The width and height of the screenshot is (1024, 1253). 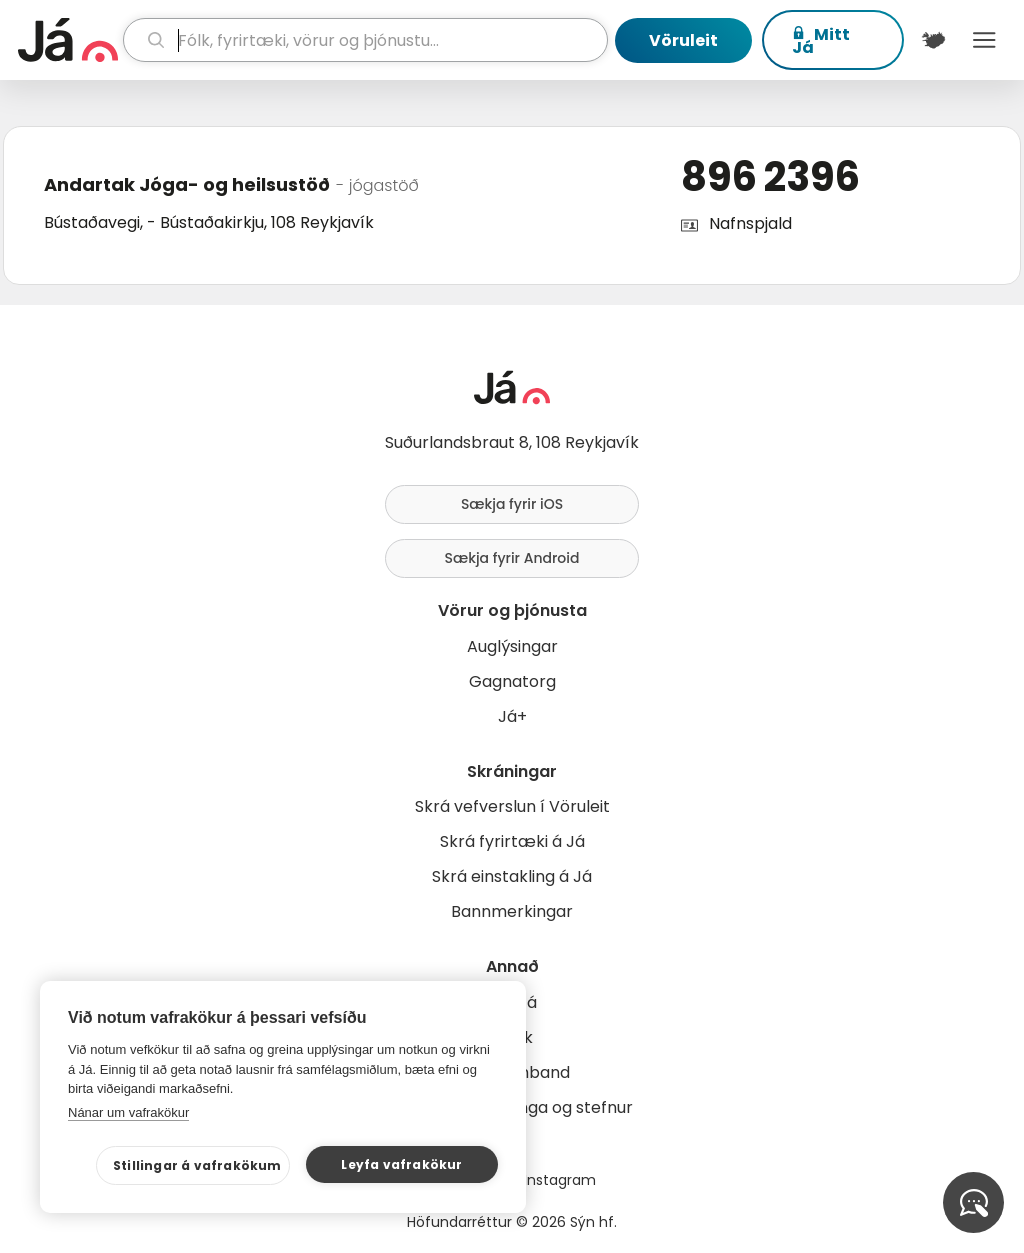 I want to click on Nafnspjald, so click(x=750, y=223).